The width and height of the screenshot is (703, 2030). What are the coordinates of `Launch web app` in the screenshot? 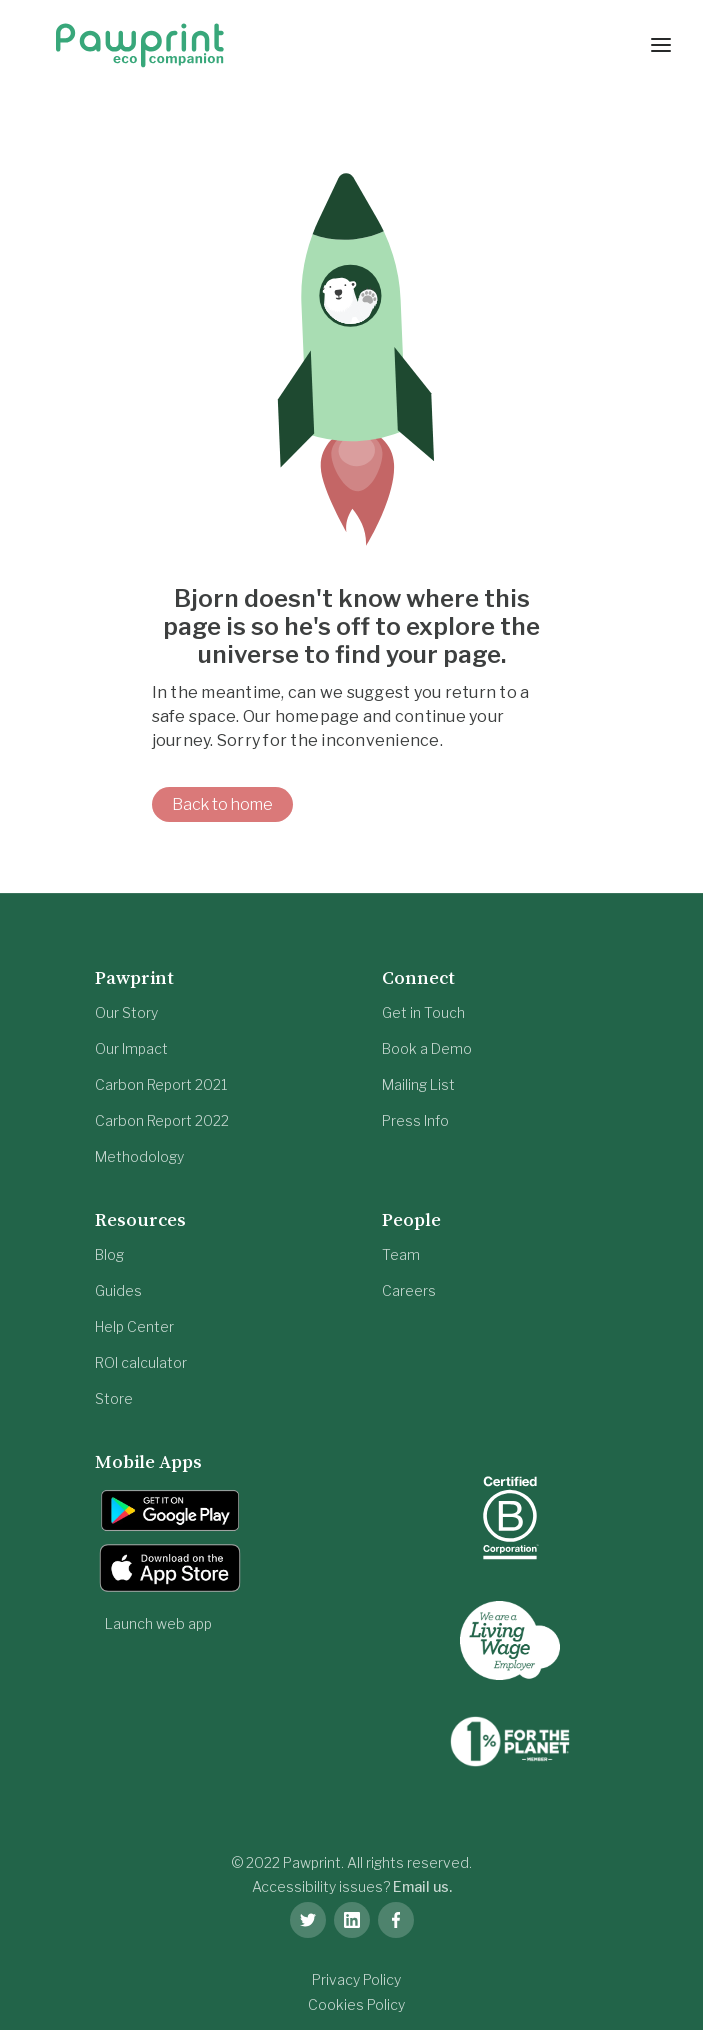 It's located at (158, 1623).